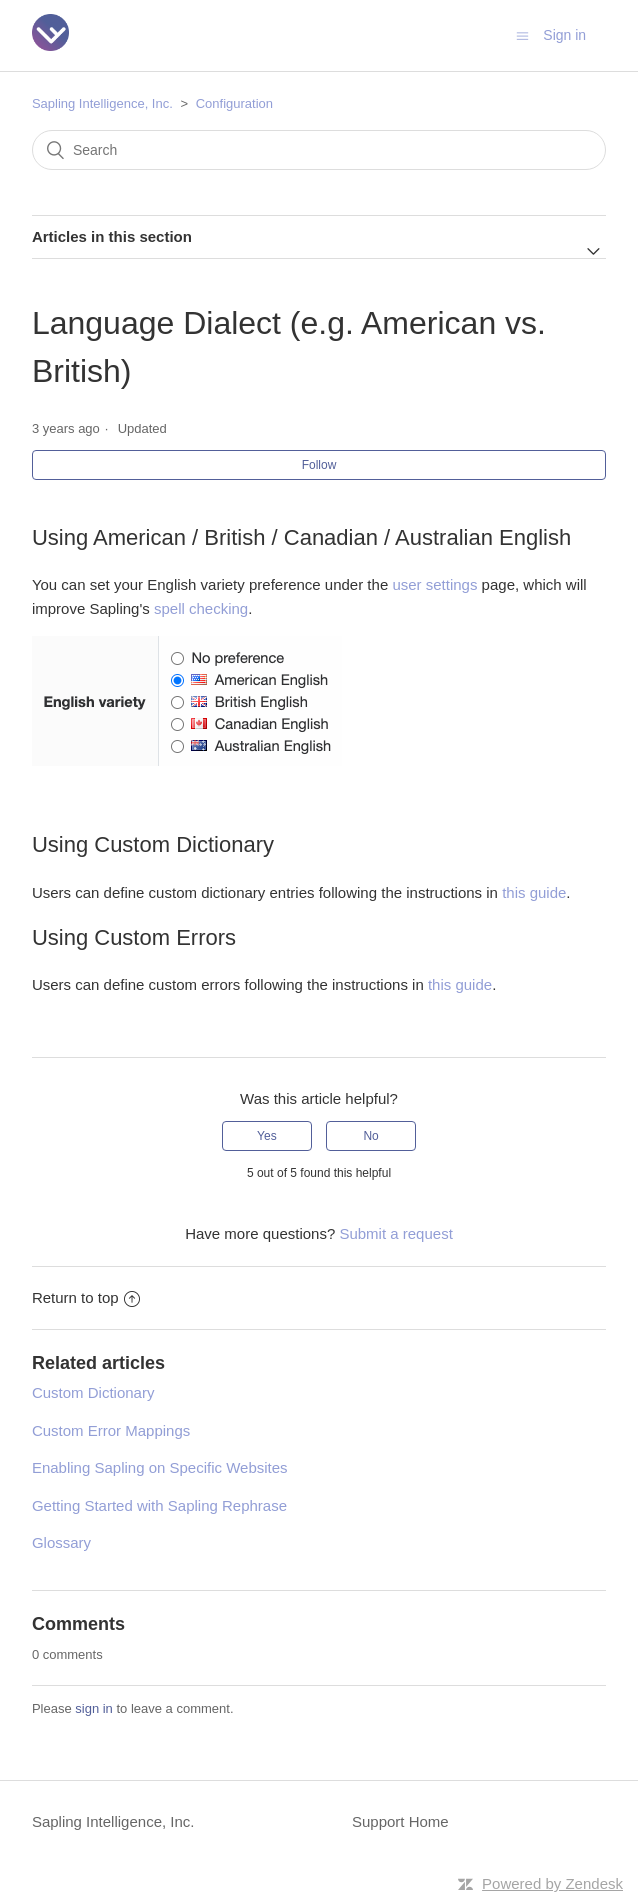 The height and width of the screenshot is (1901, 638). What do you see at coordinates (111, 1430) in the screenshot?
I see `Custom Error Mappings` at bounding box center [111, 1430].